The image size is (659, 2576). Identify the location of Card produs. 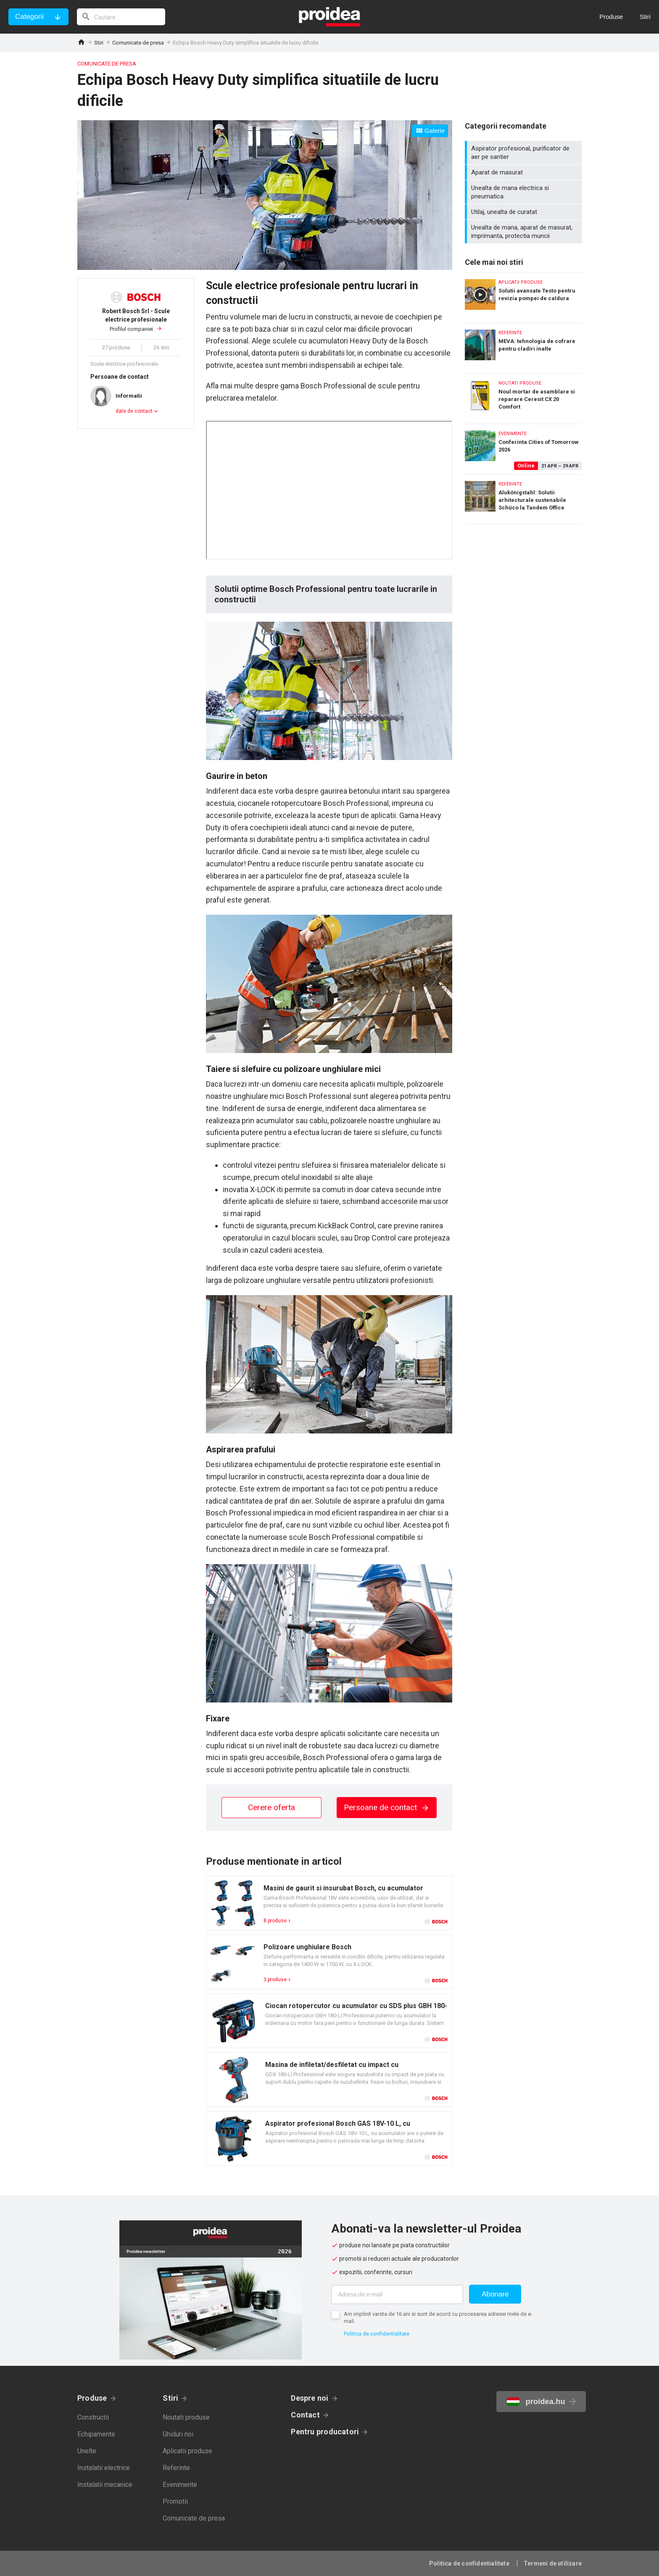
(329, 1903).